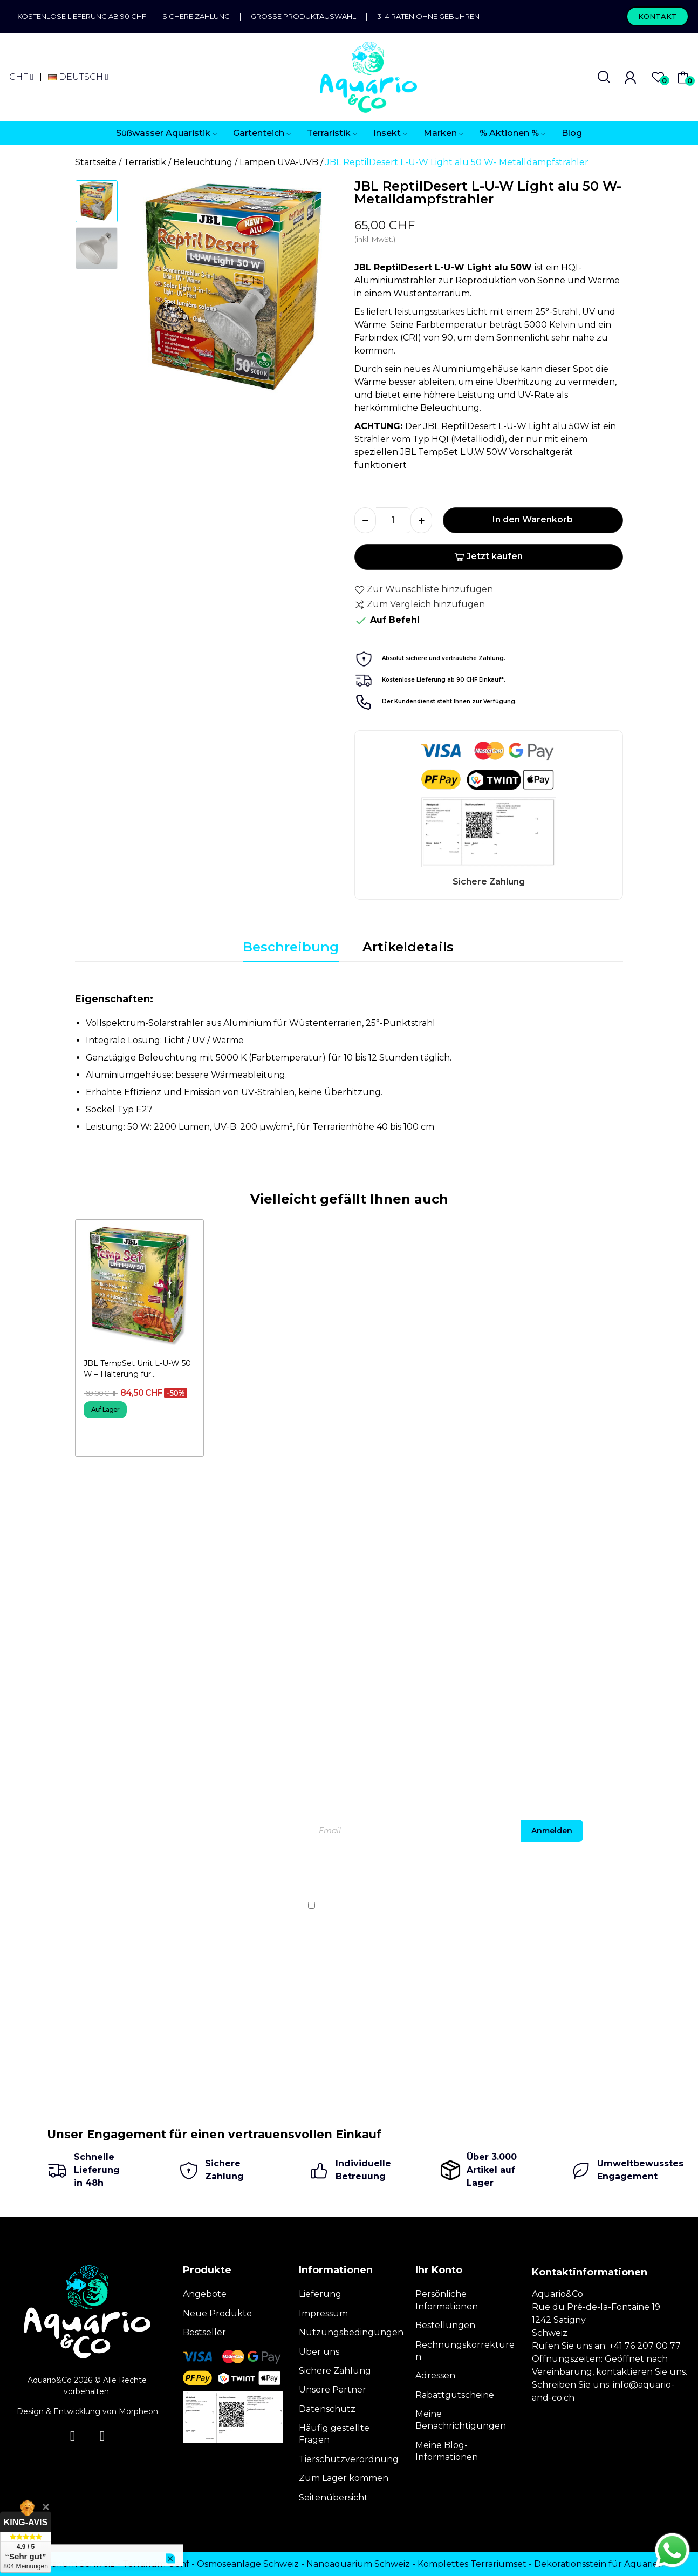 The width and height of the screenshot is (698, 2576). I want to click on Sichere Zahlung, so click(196, 16).